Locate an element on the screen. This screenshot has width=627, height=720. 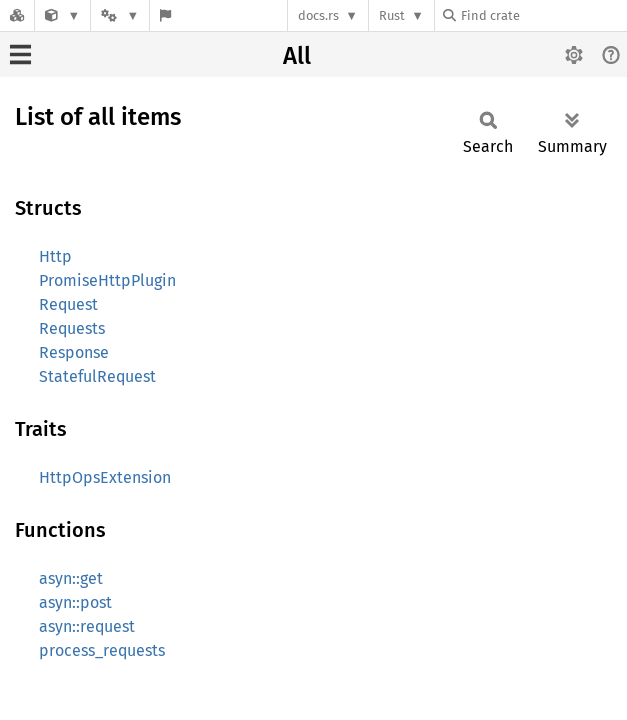
StatefulRequest is located at coordinates (97, 376).